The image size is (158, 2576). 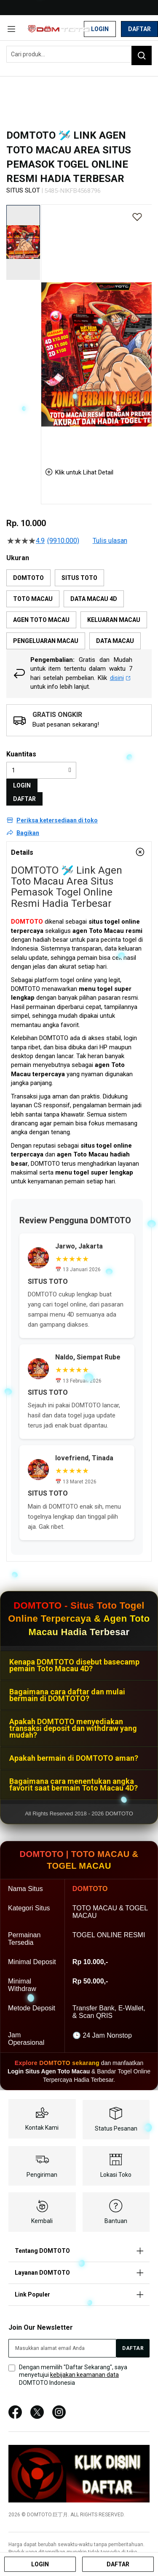 What do you see at coordinates (27, 833) in the screenshot?
I see `Bagikan` at bounding box center [27, 833].